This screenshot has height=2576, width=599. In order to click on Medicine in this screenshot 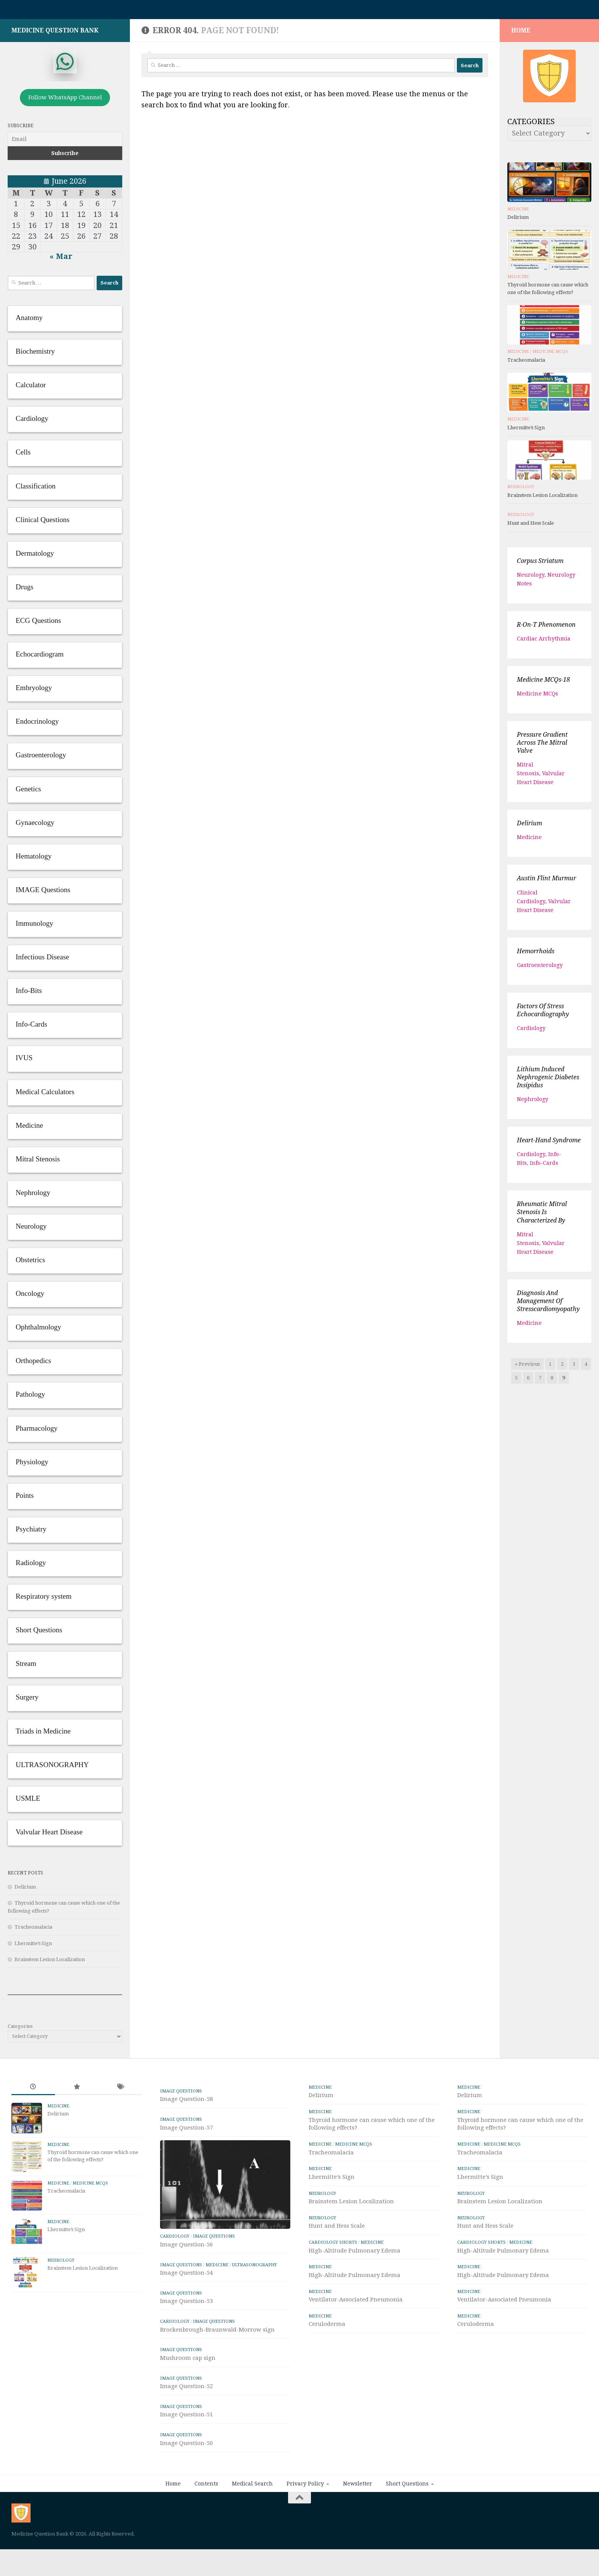, I will do `click(518, 212)`.